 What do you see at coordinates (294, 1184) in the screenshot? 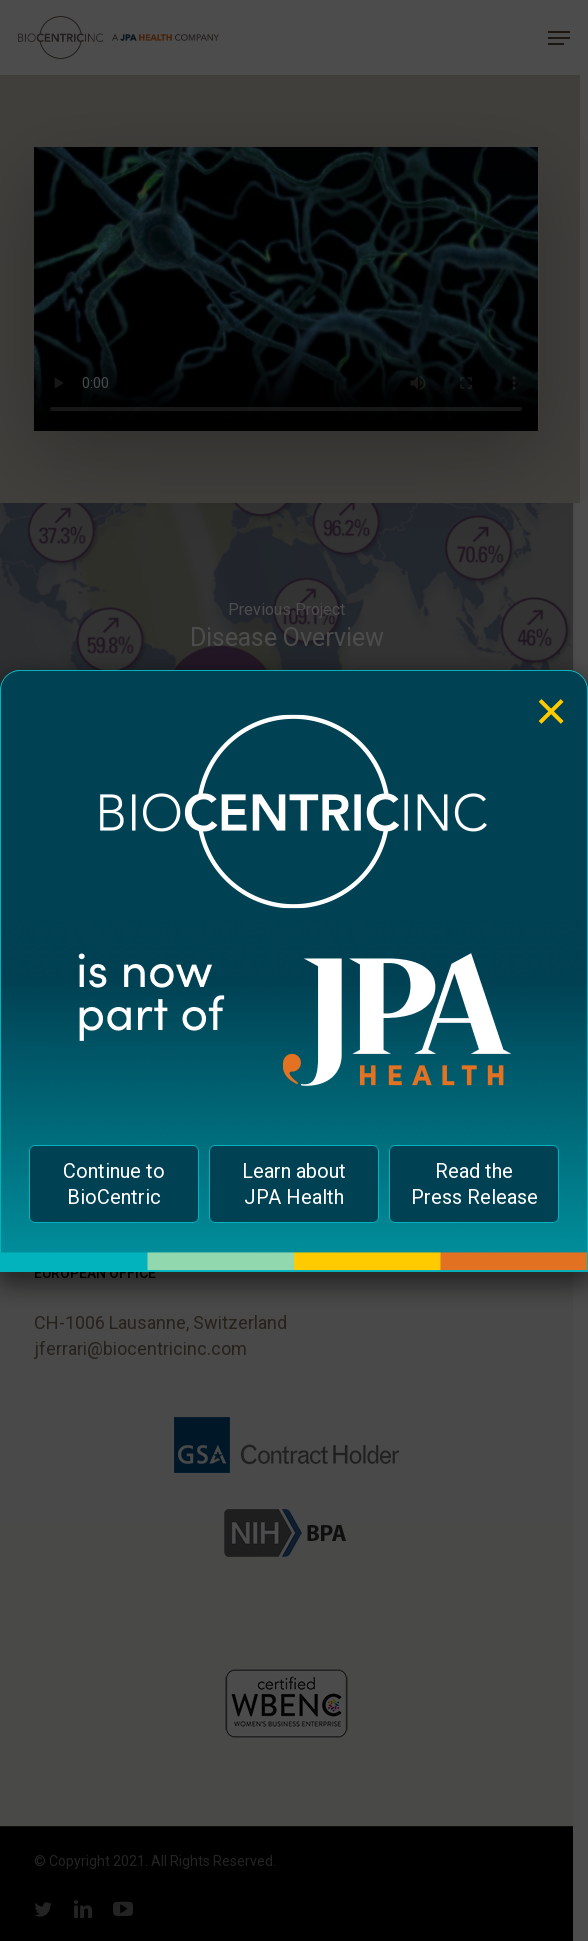
I see `Learn about JPA Health` at bounding box center [294, 1184].